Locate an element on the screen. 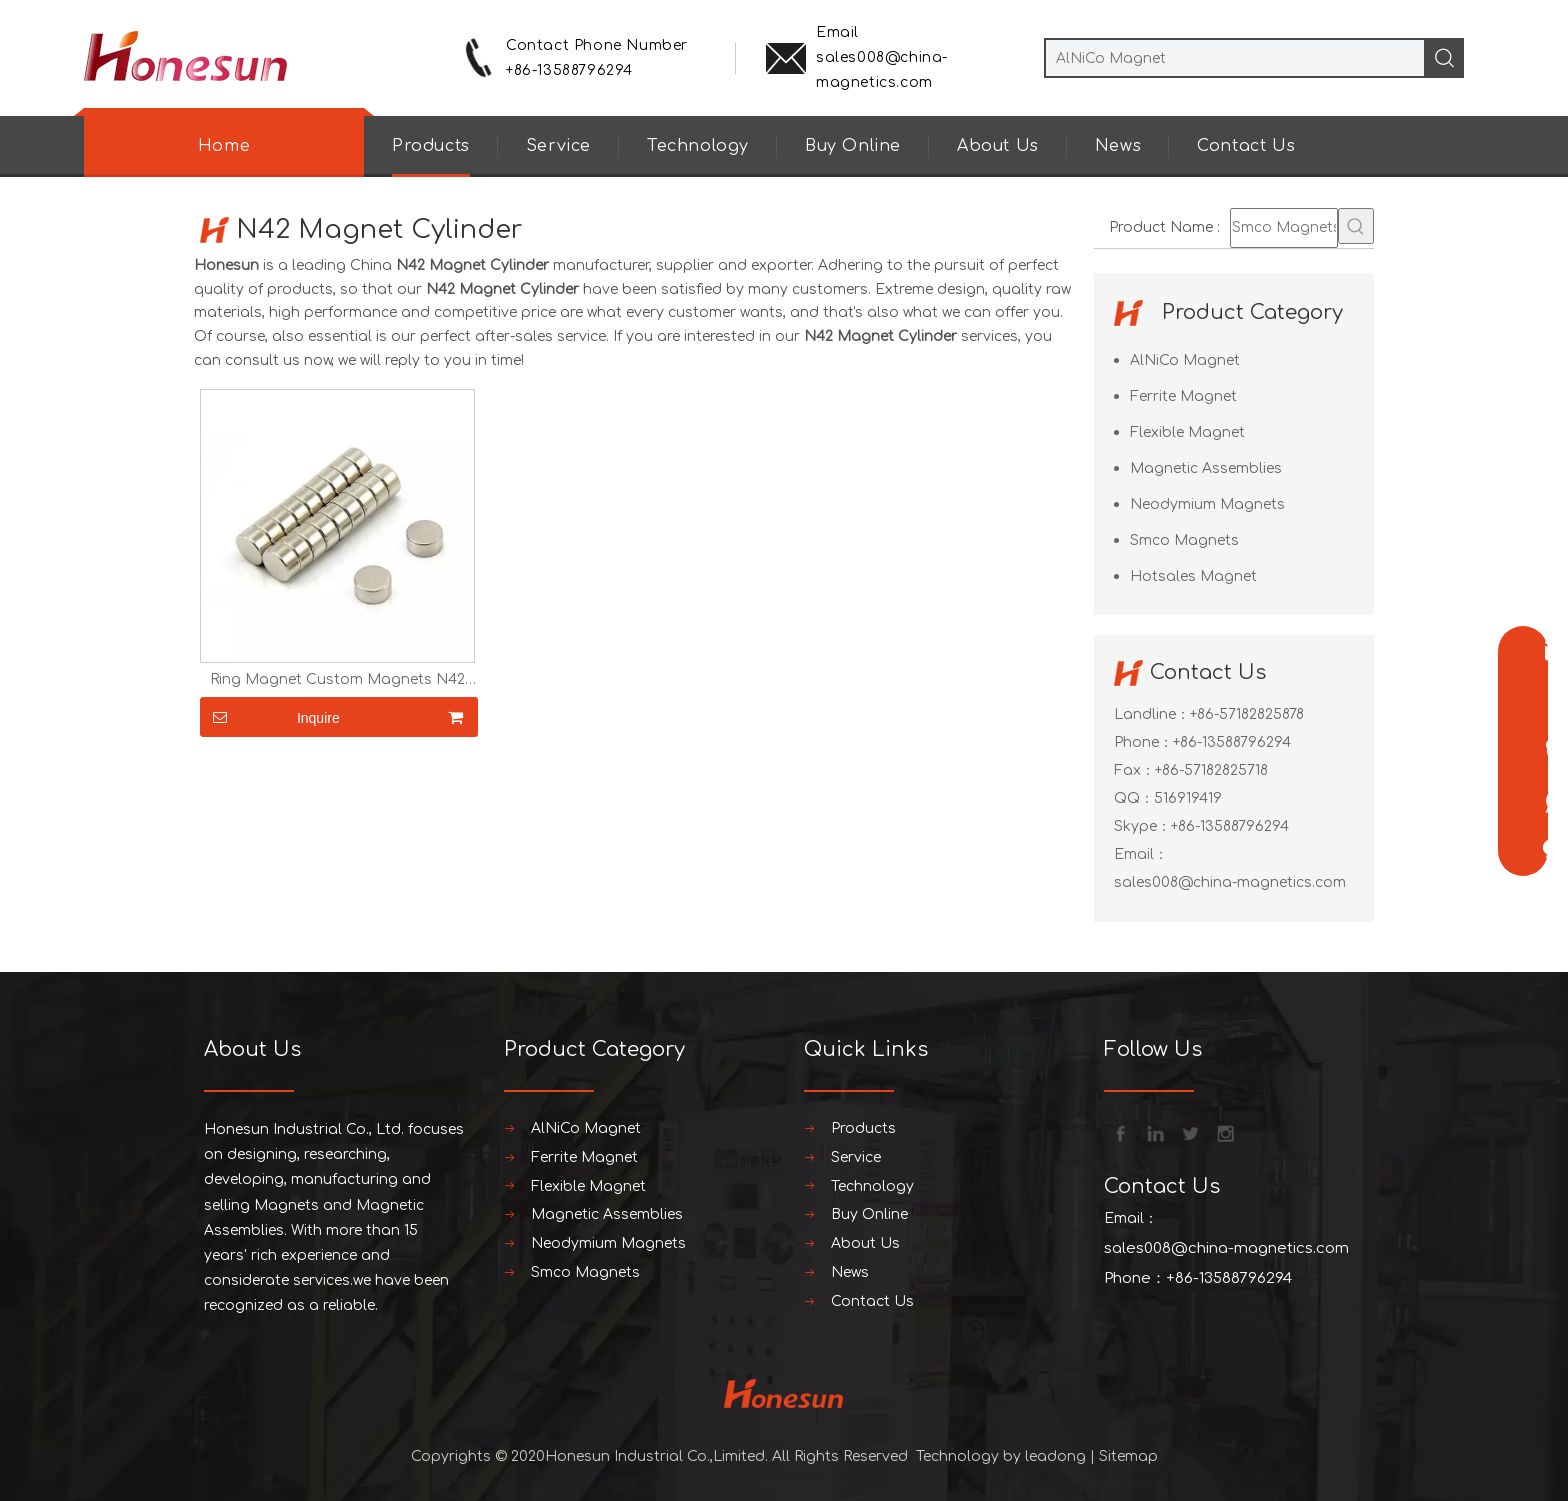  Service is located at coordinates (558, 146).